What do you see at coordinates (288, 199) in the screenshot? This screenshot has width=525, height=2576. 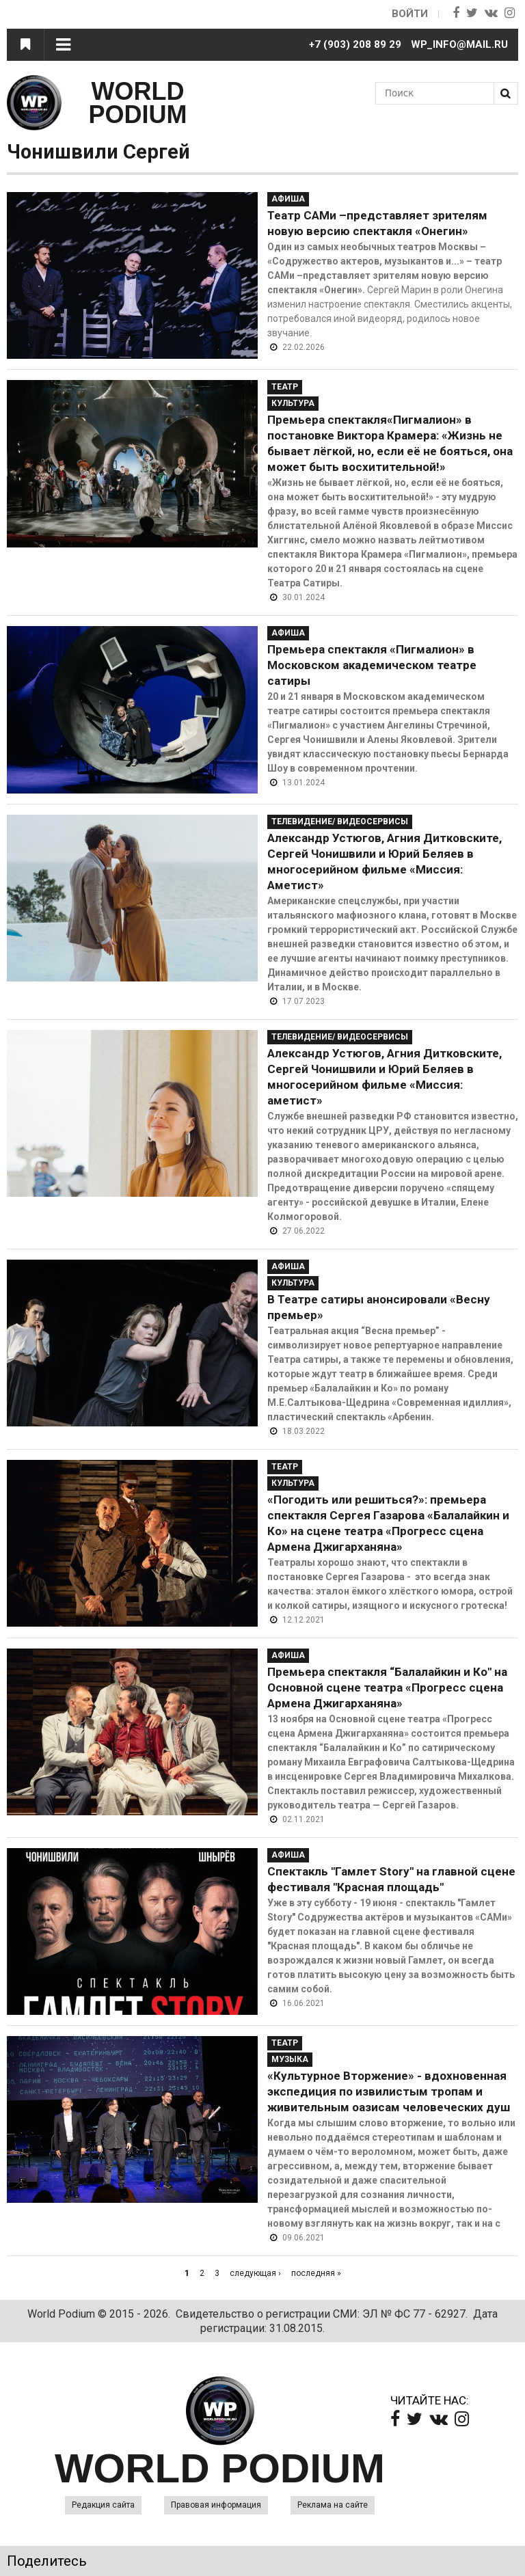 I see `Афиша` at bounding box center [288, 199].